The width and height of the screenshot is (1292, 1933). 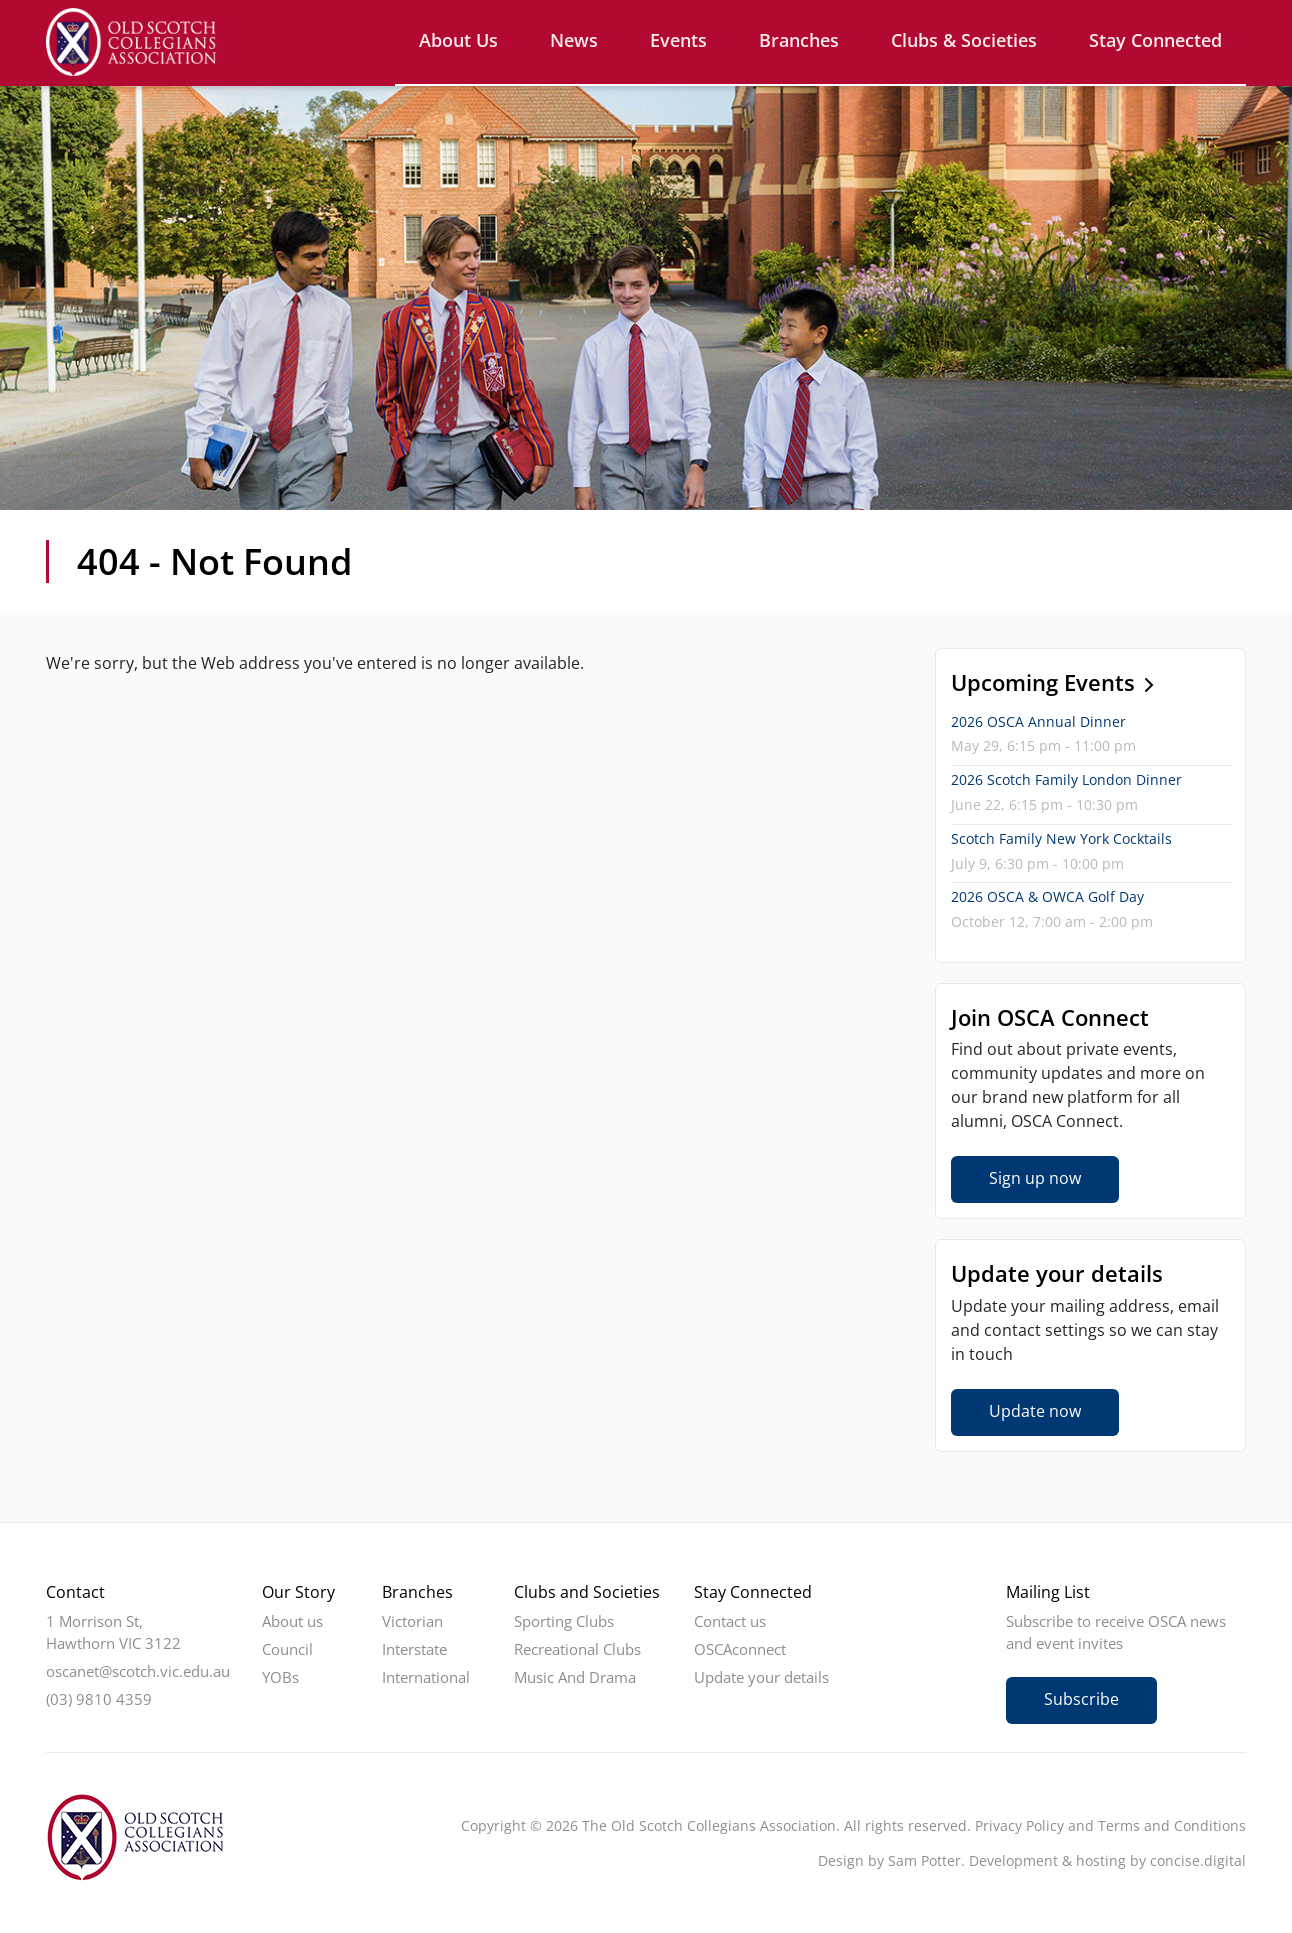 I want to click on OSCAconnect, so click(x=740, y=1649).